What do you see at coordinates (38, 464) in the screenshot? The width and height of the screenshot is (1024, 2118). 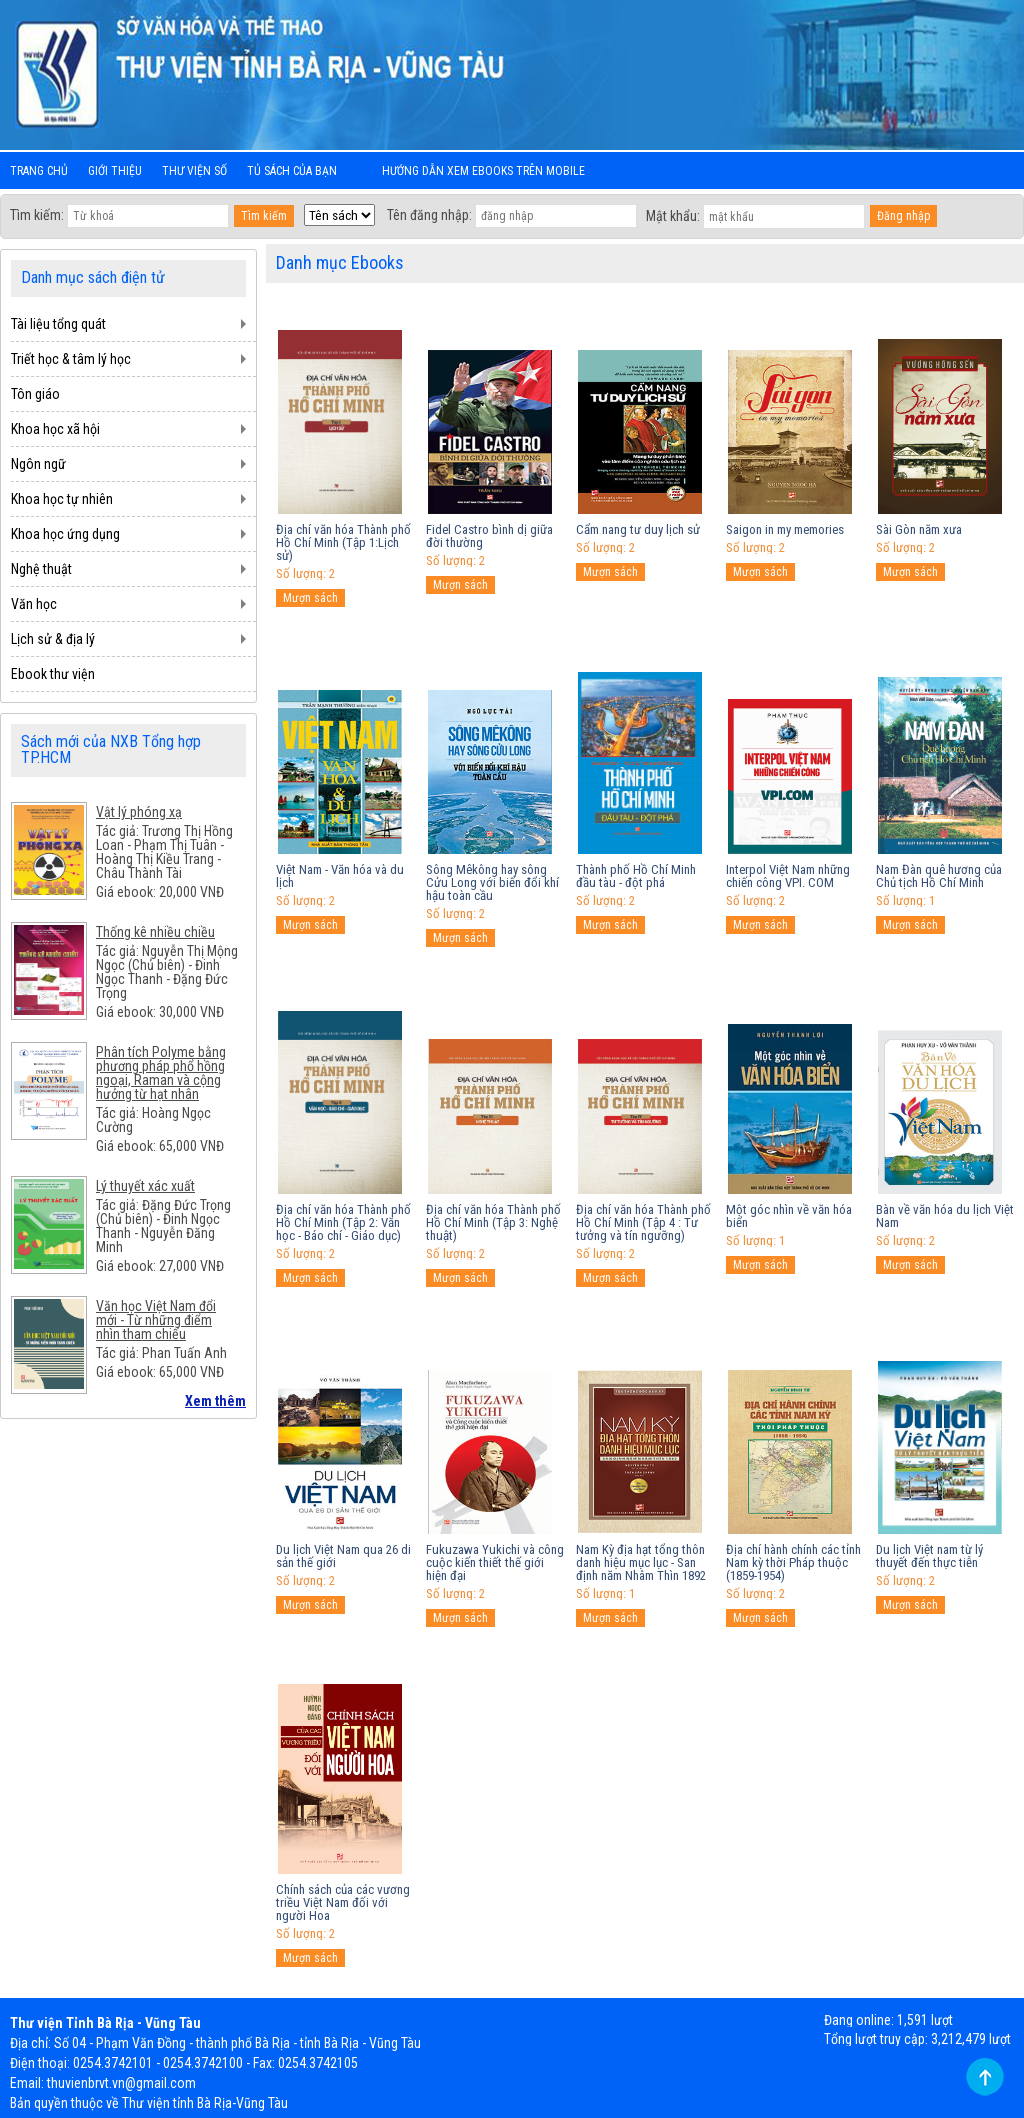 I see `Ngôn ngữ` at bounding box center [38, 464].